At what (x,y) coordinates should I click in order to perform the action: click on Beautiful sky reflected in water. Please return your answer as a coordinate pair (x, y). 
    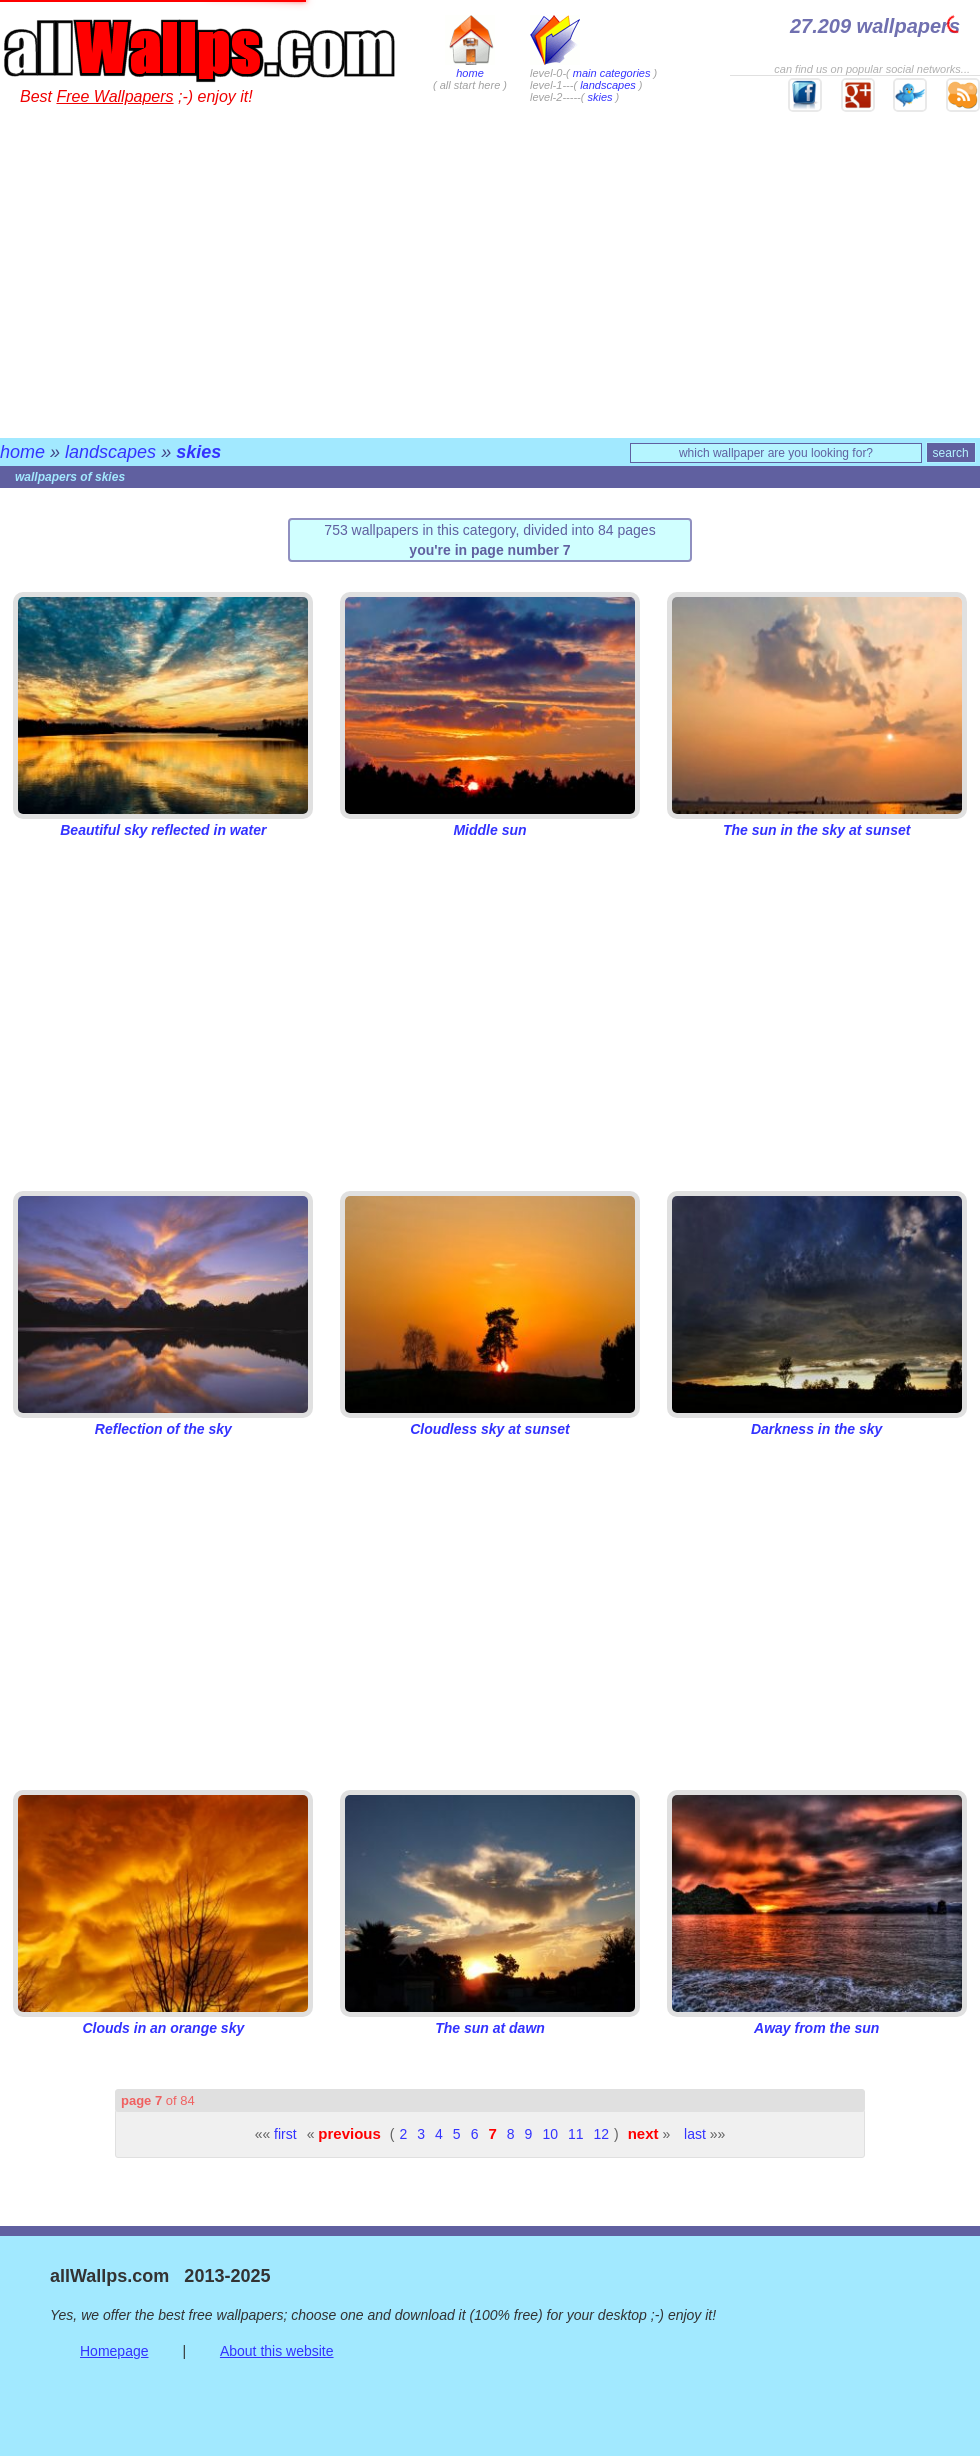
    Looking at the image, I should click on (163, 822).